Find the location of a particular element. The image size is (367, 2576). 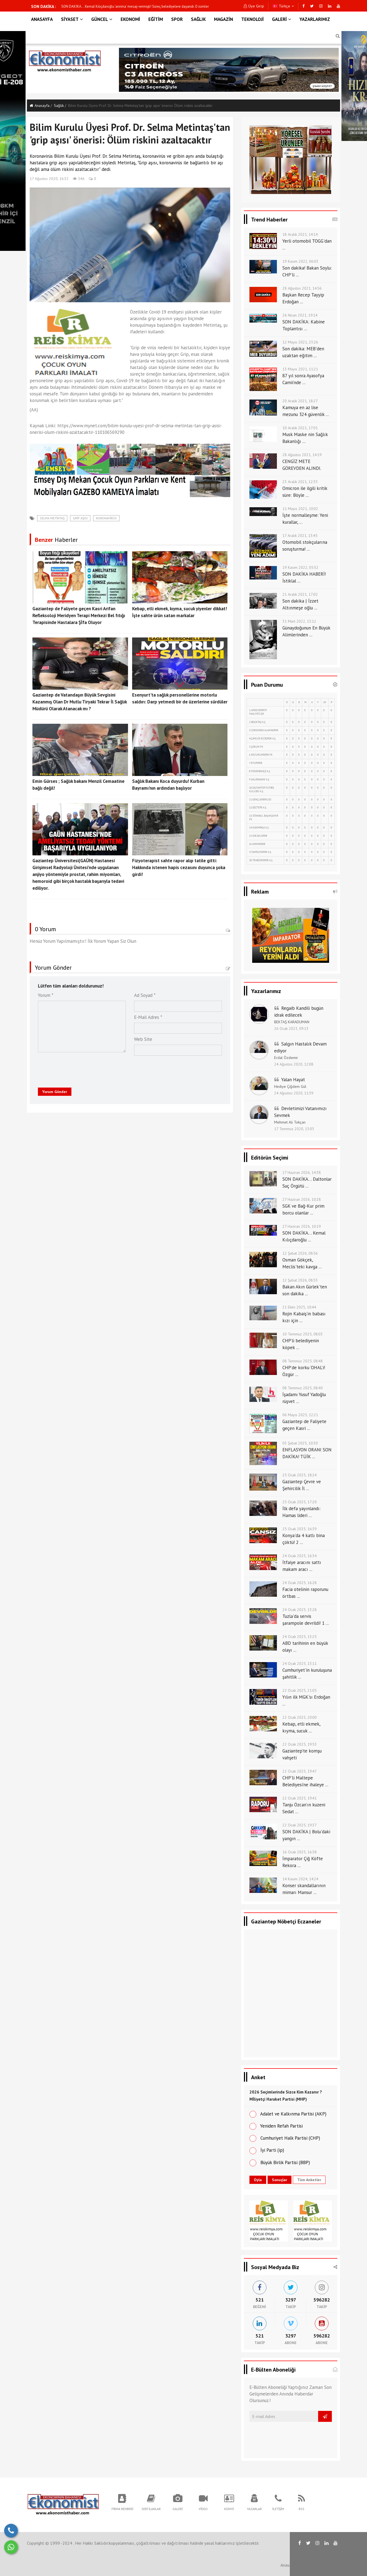

03 Şubat 2025, 10:30 is located at coordinates (300, 1443).